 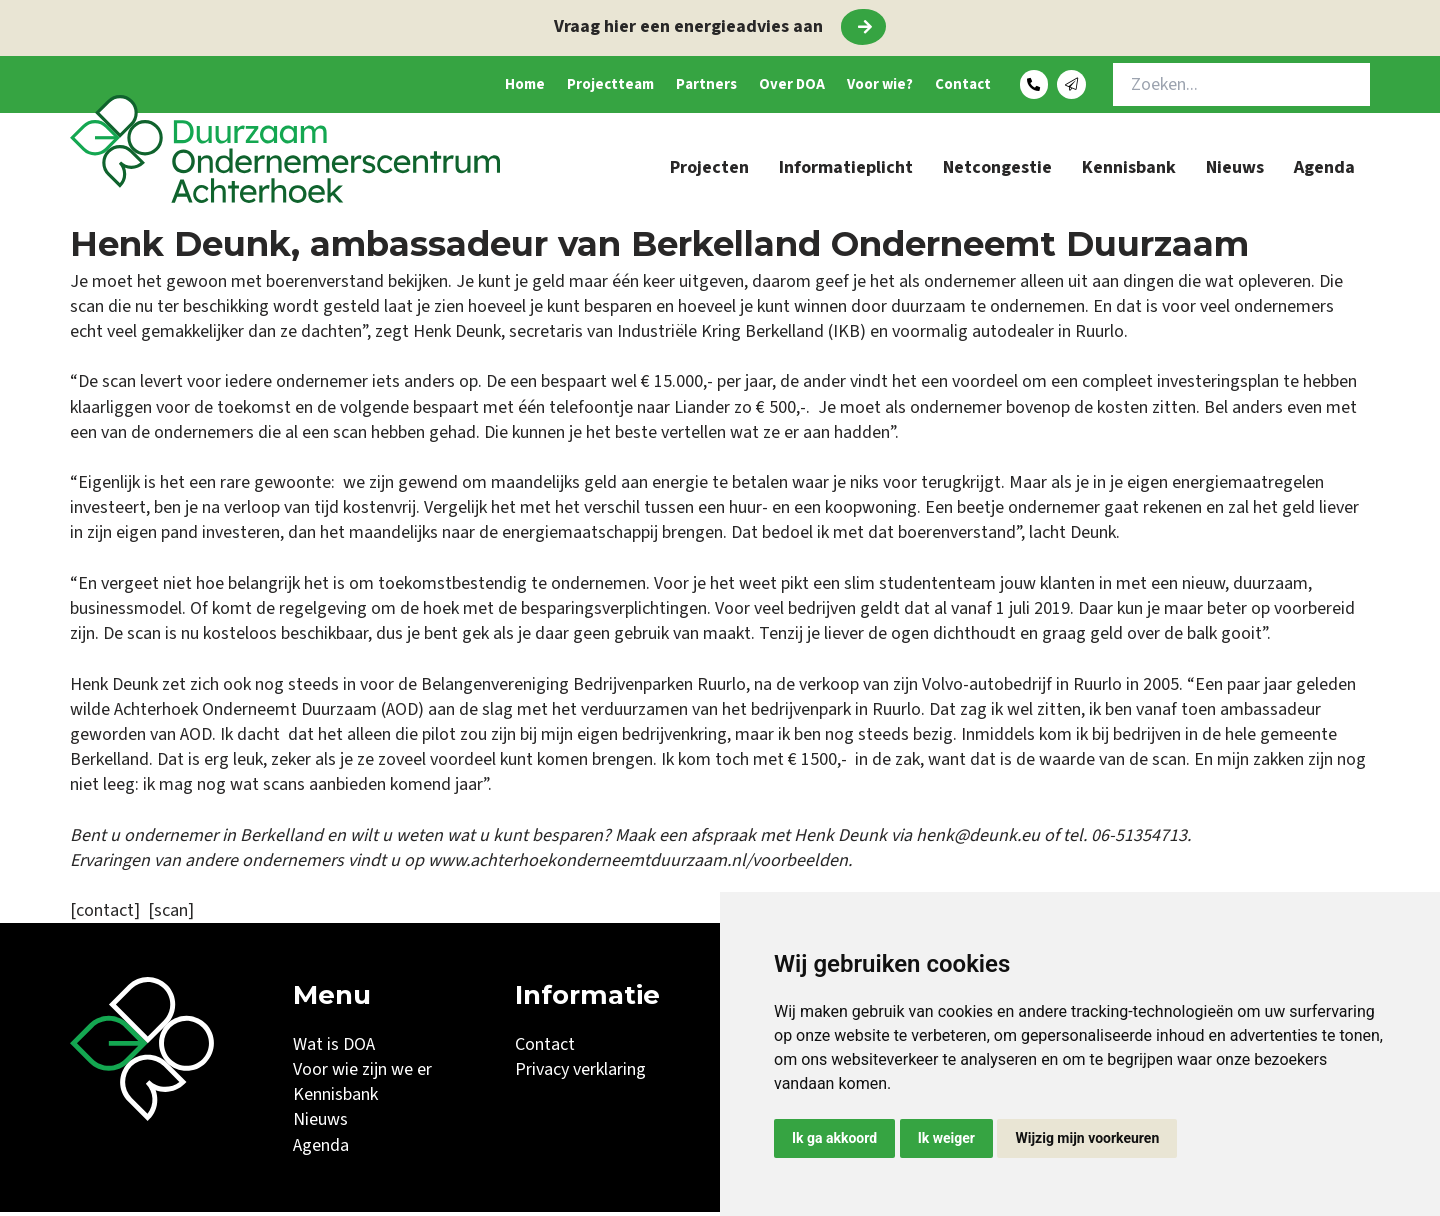 What do you see at coordinates (837, 86) in the screenshot?
I see `Voor wie?` at bounding box center [837, 86].